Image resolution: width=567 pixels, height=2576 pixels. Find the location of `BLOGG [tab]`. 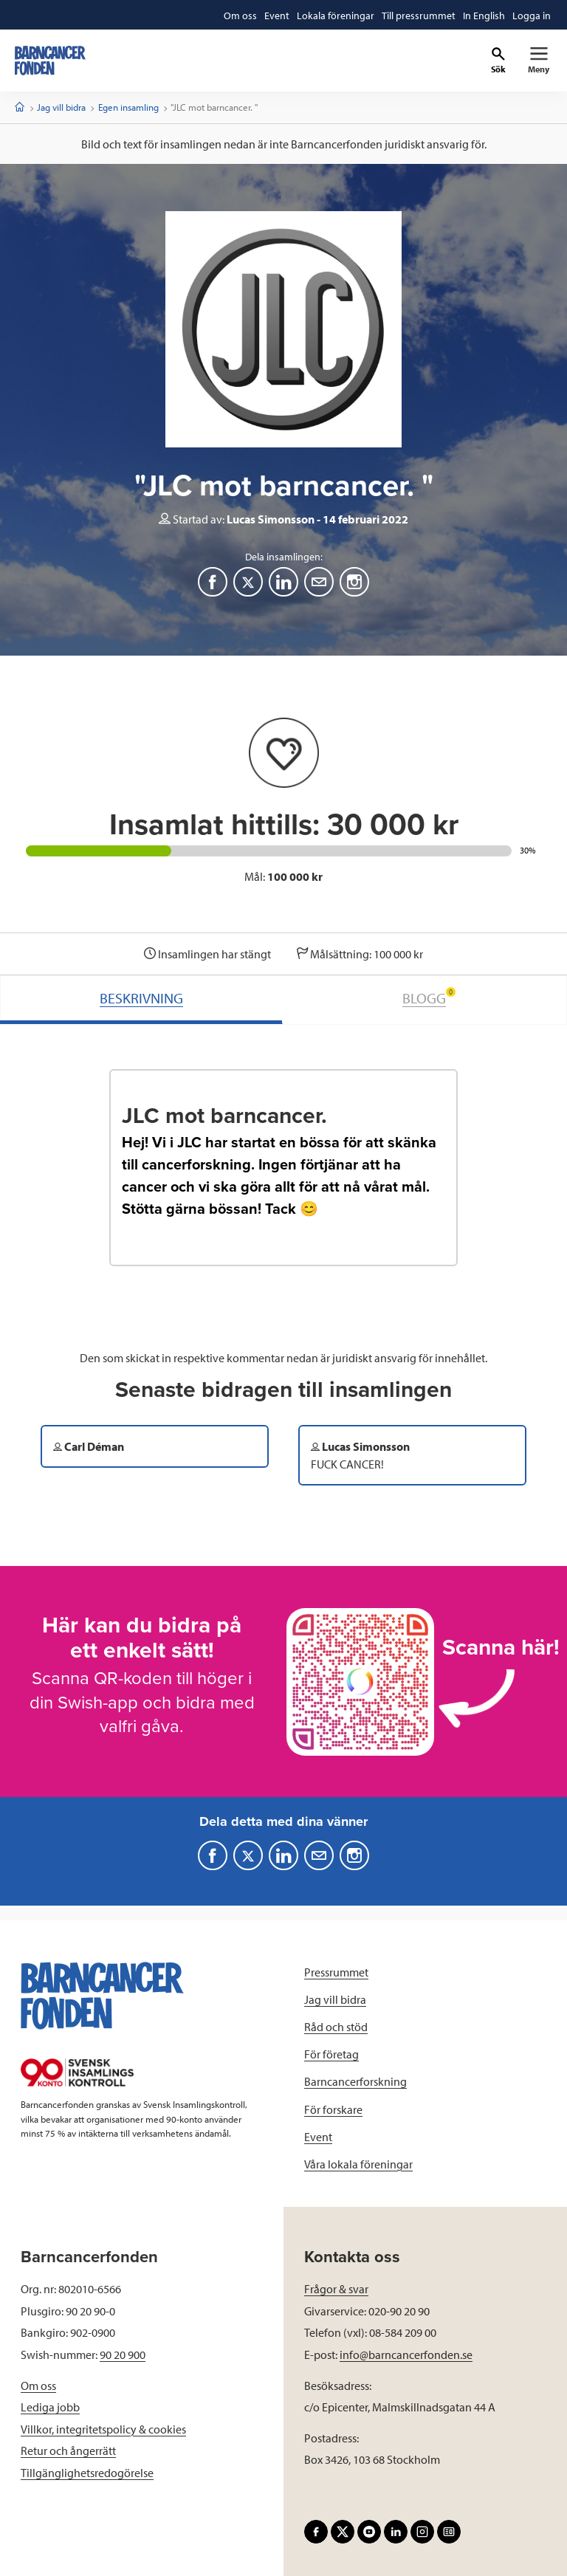

BLOGG [tab] is located at coordinates (429, 997).